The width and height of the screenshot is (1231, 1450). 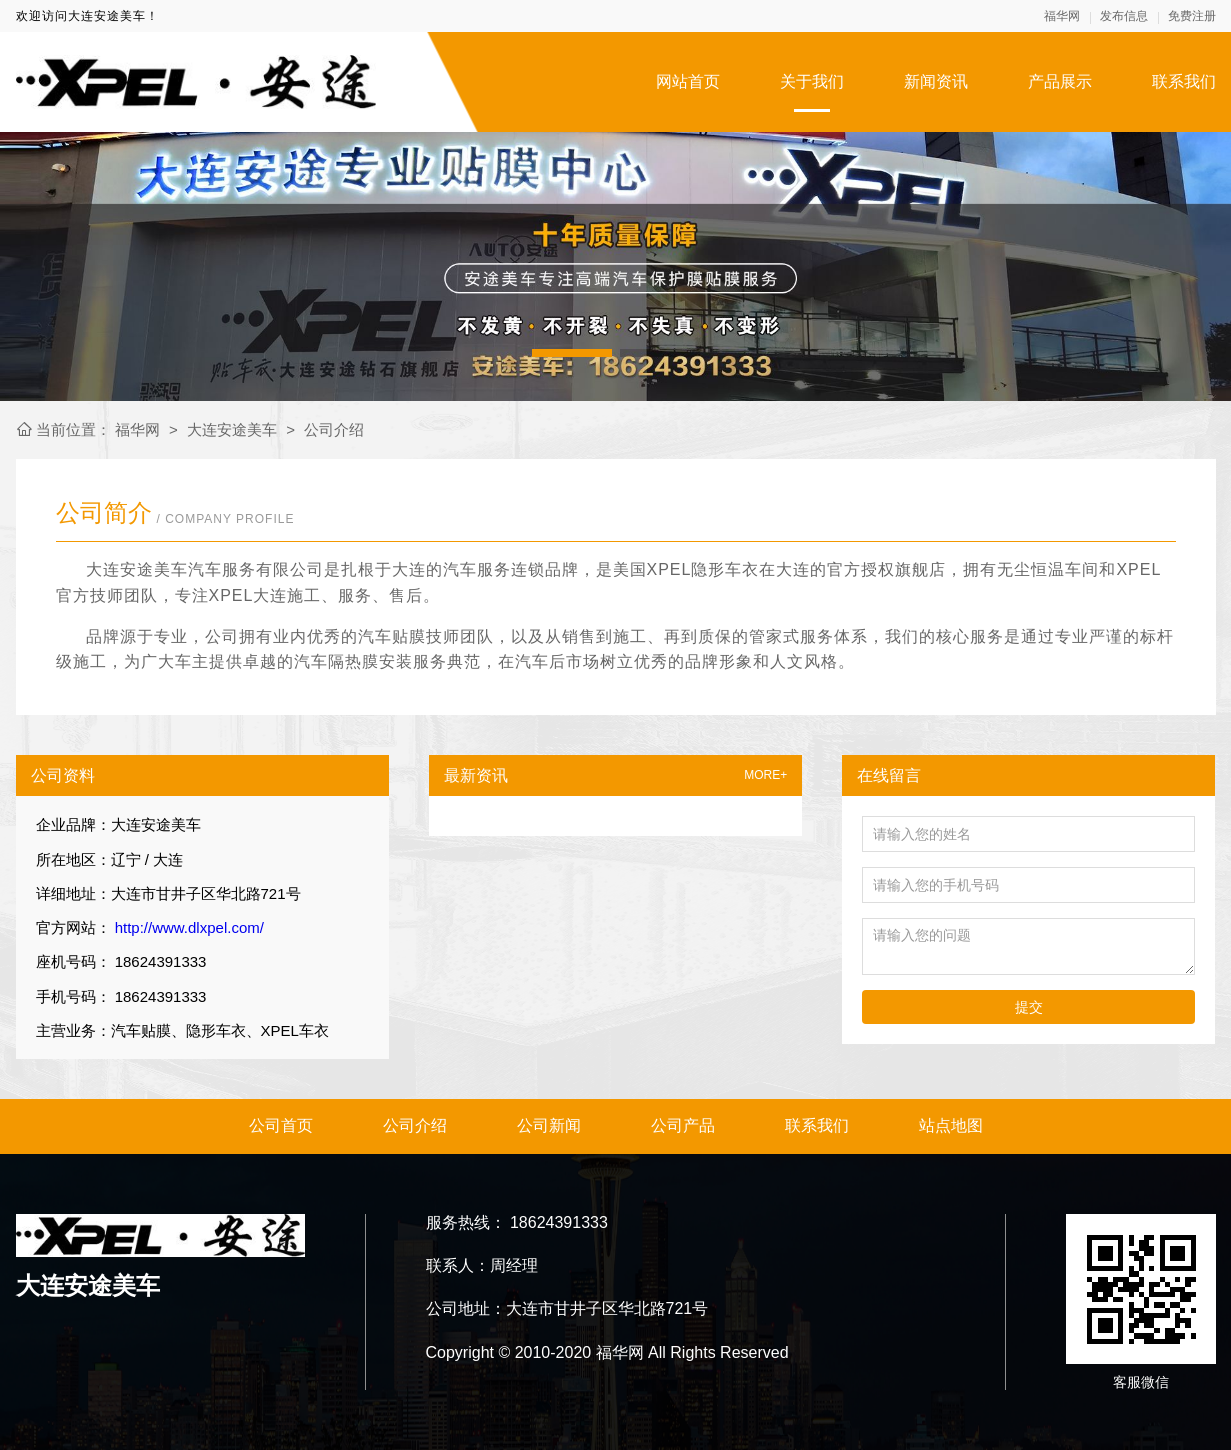 What do you see at coordinates (683, 1125) in the screenshot?
I see `公司产品` at bounding box center [683, 1125].